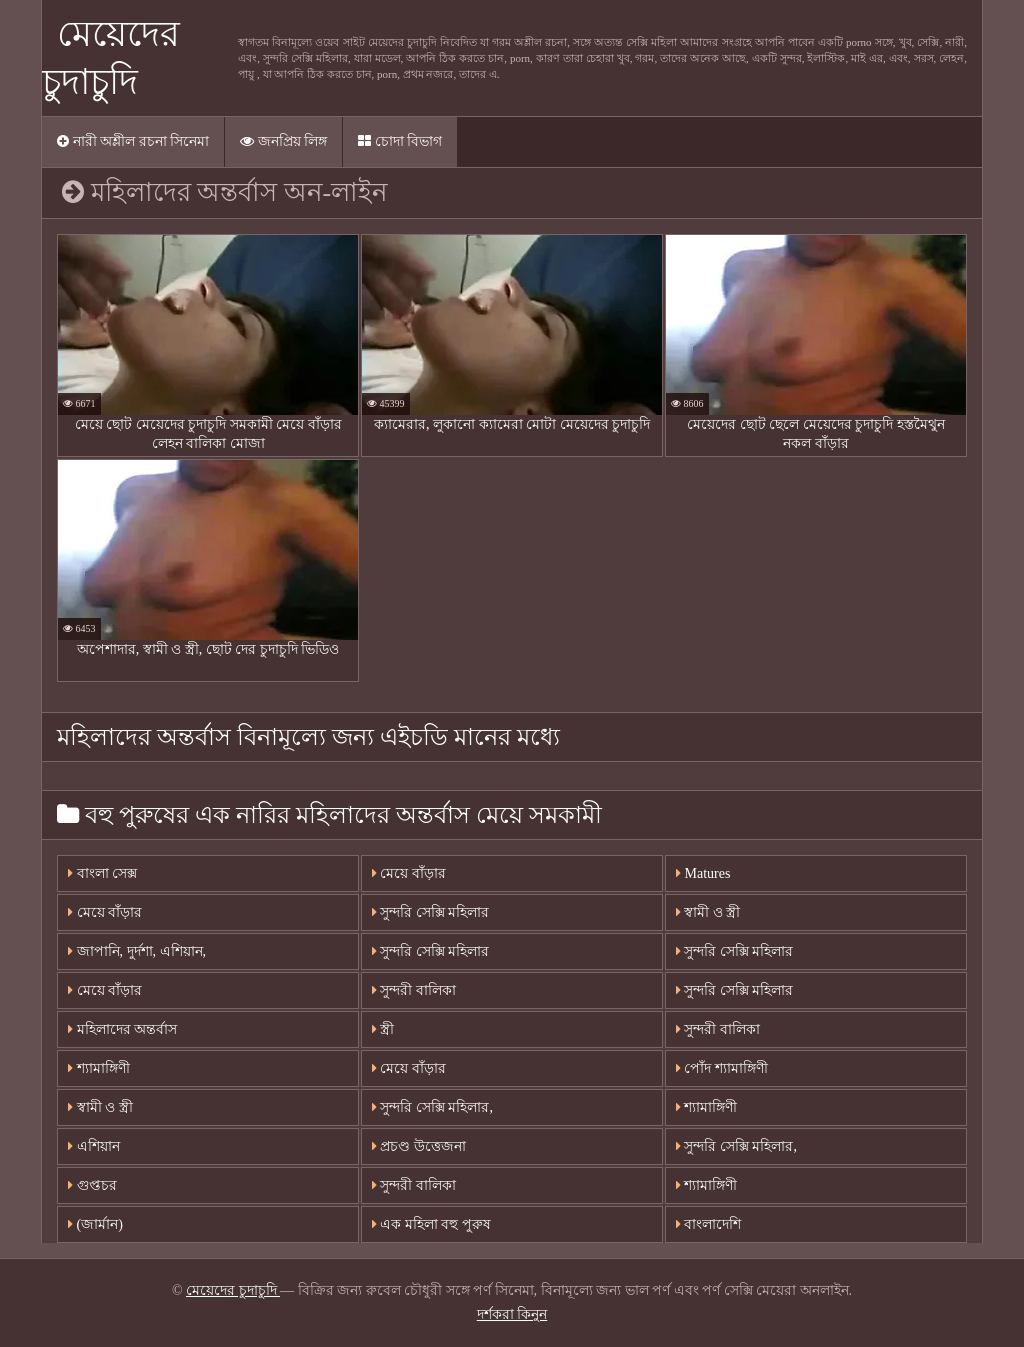  What do you see at coordinates (92, 1185) in the screenshot?
I see `গুপ্তচর` at bounding box center [92, 1185].